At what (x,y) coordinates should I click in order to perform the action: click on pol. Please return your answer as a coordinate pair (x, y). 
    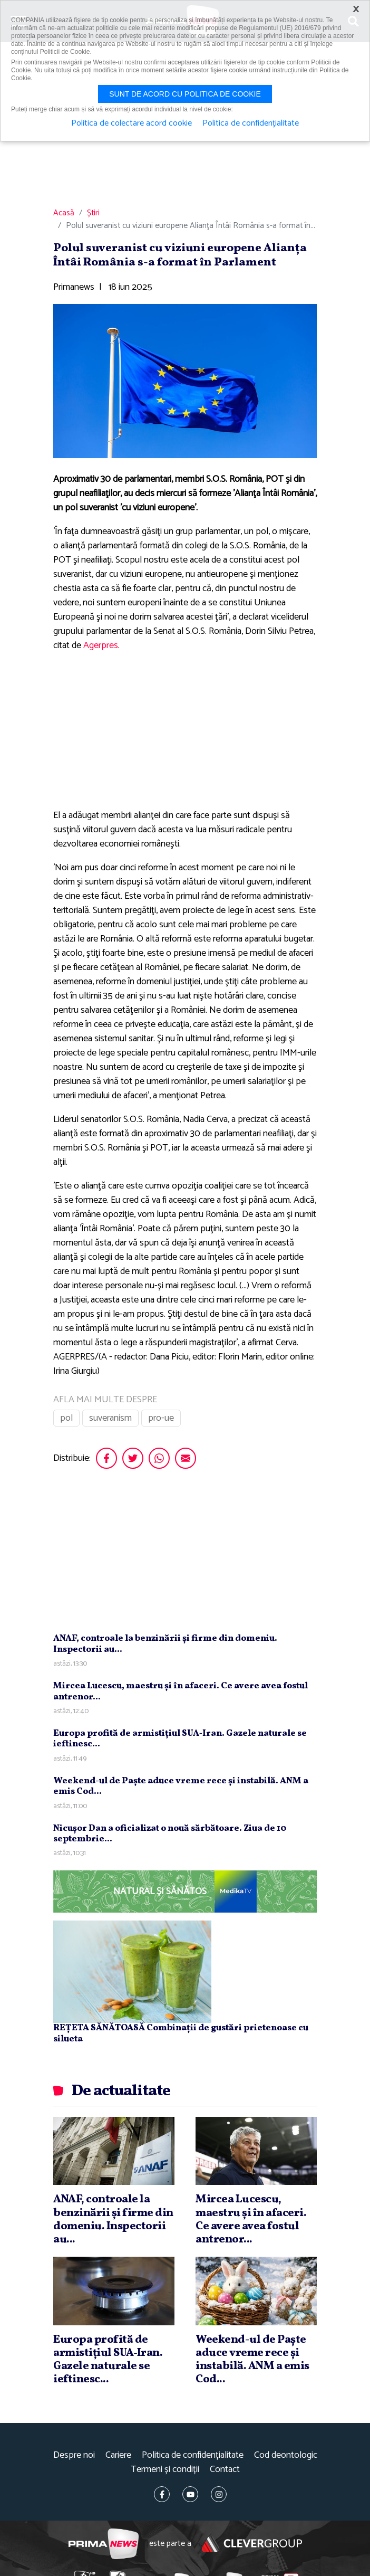
    Looking at the image, I should click on (66, 1418).